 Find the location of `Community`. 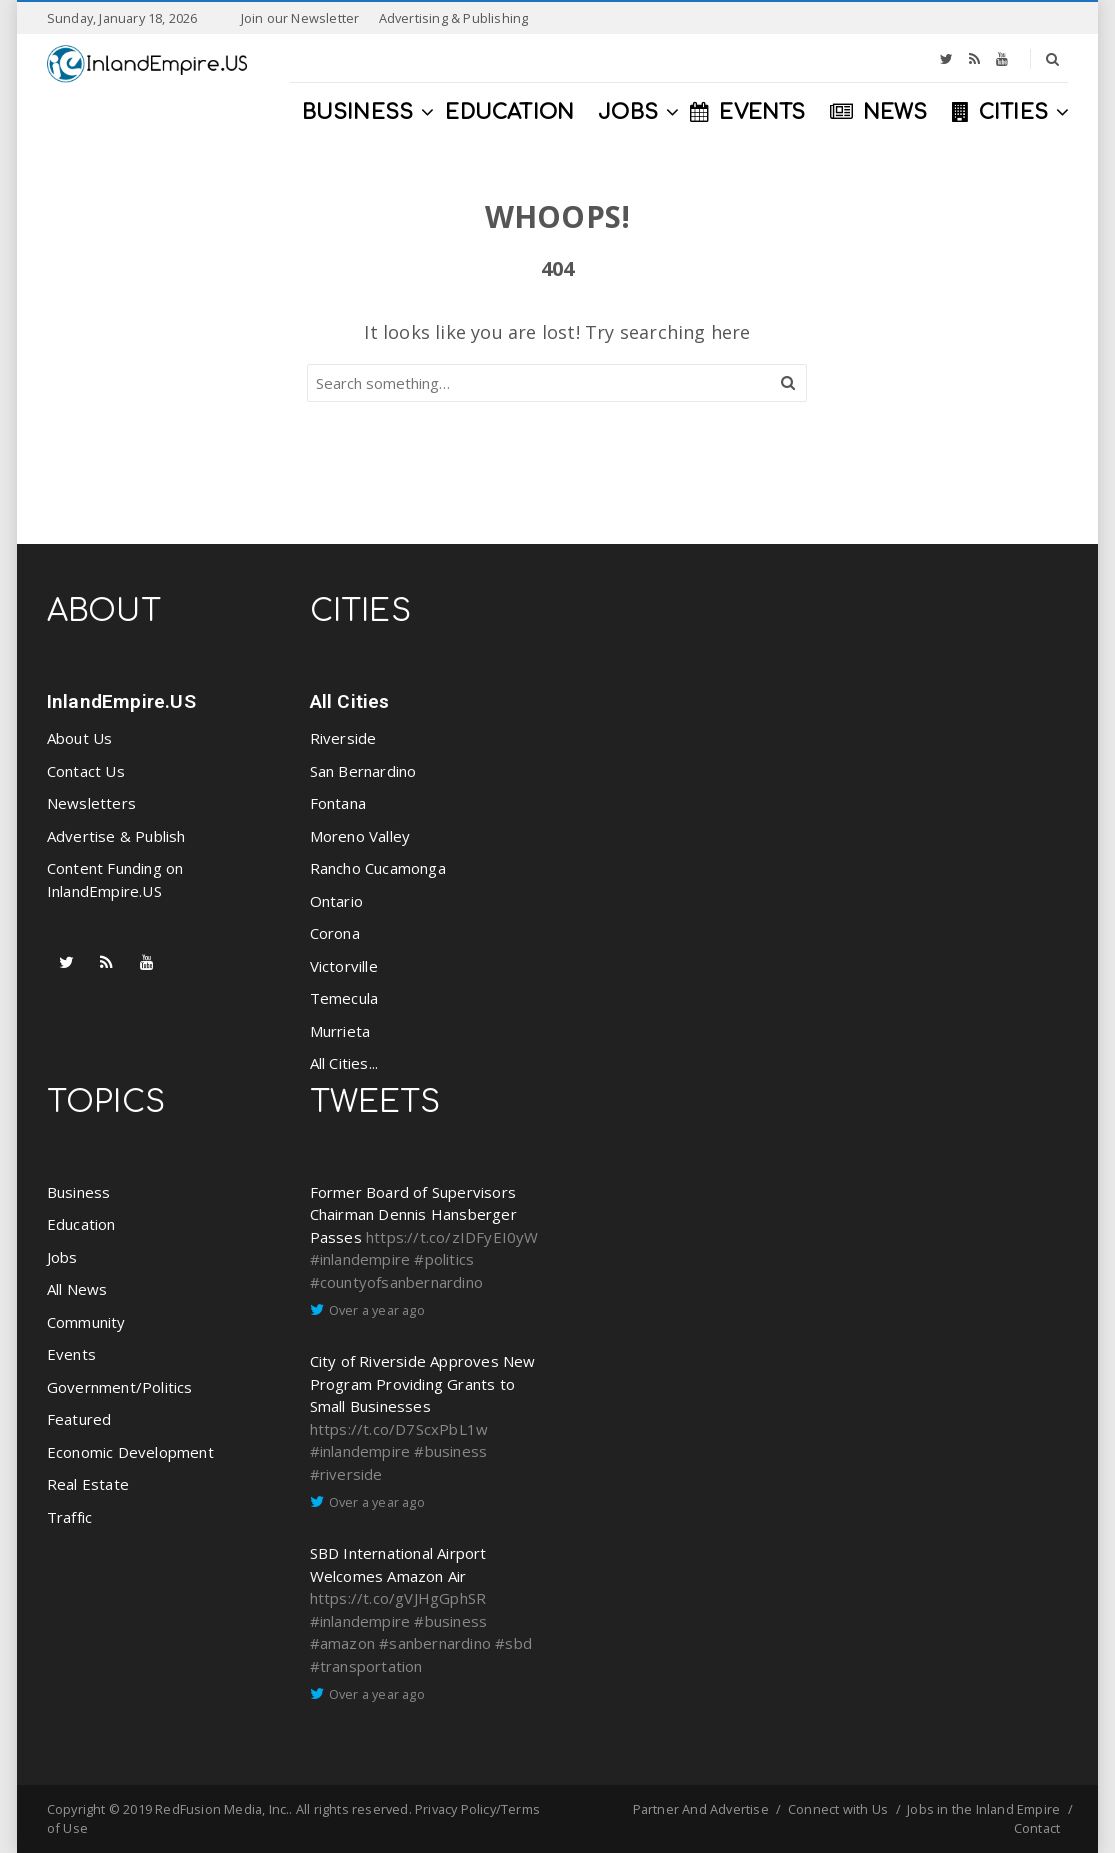

Community is located at coordinates (86, 1322).